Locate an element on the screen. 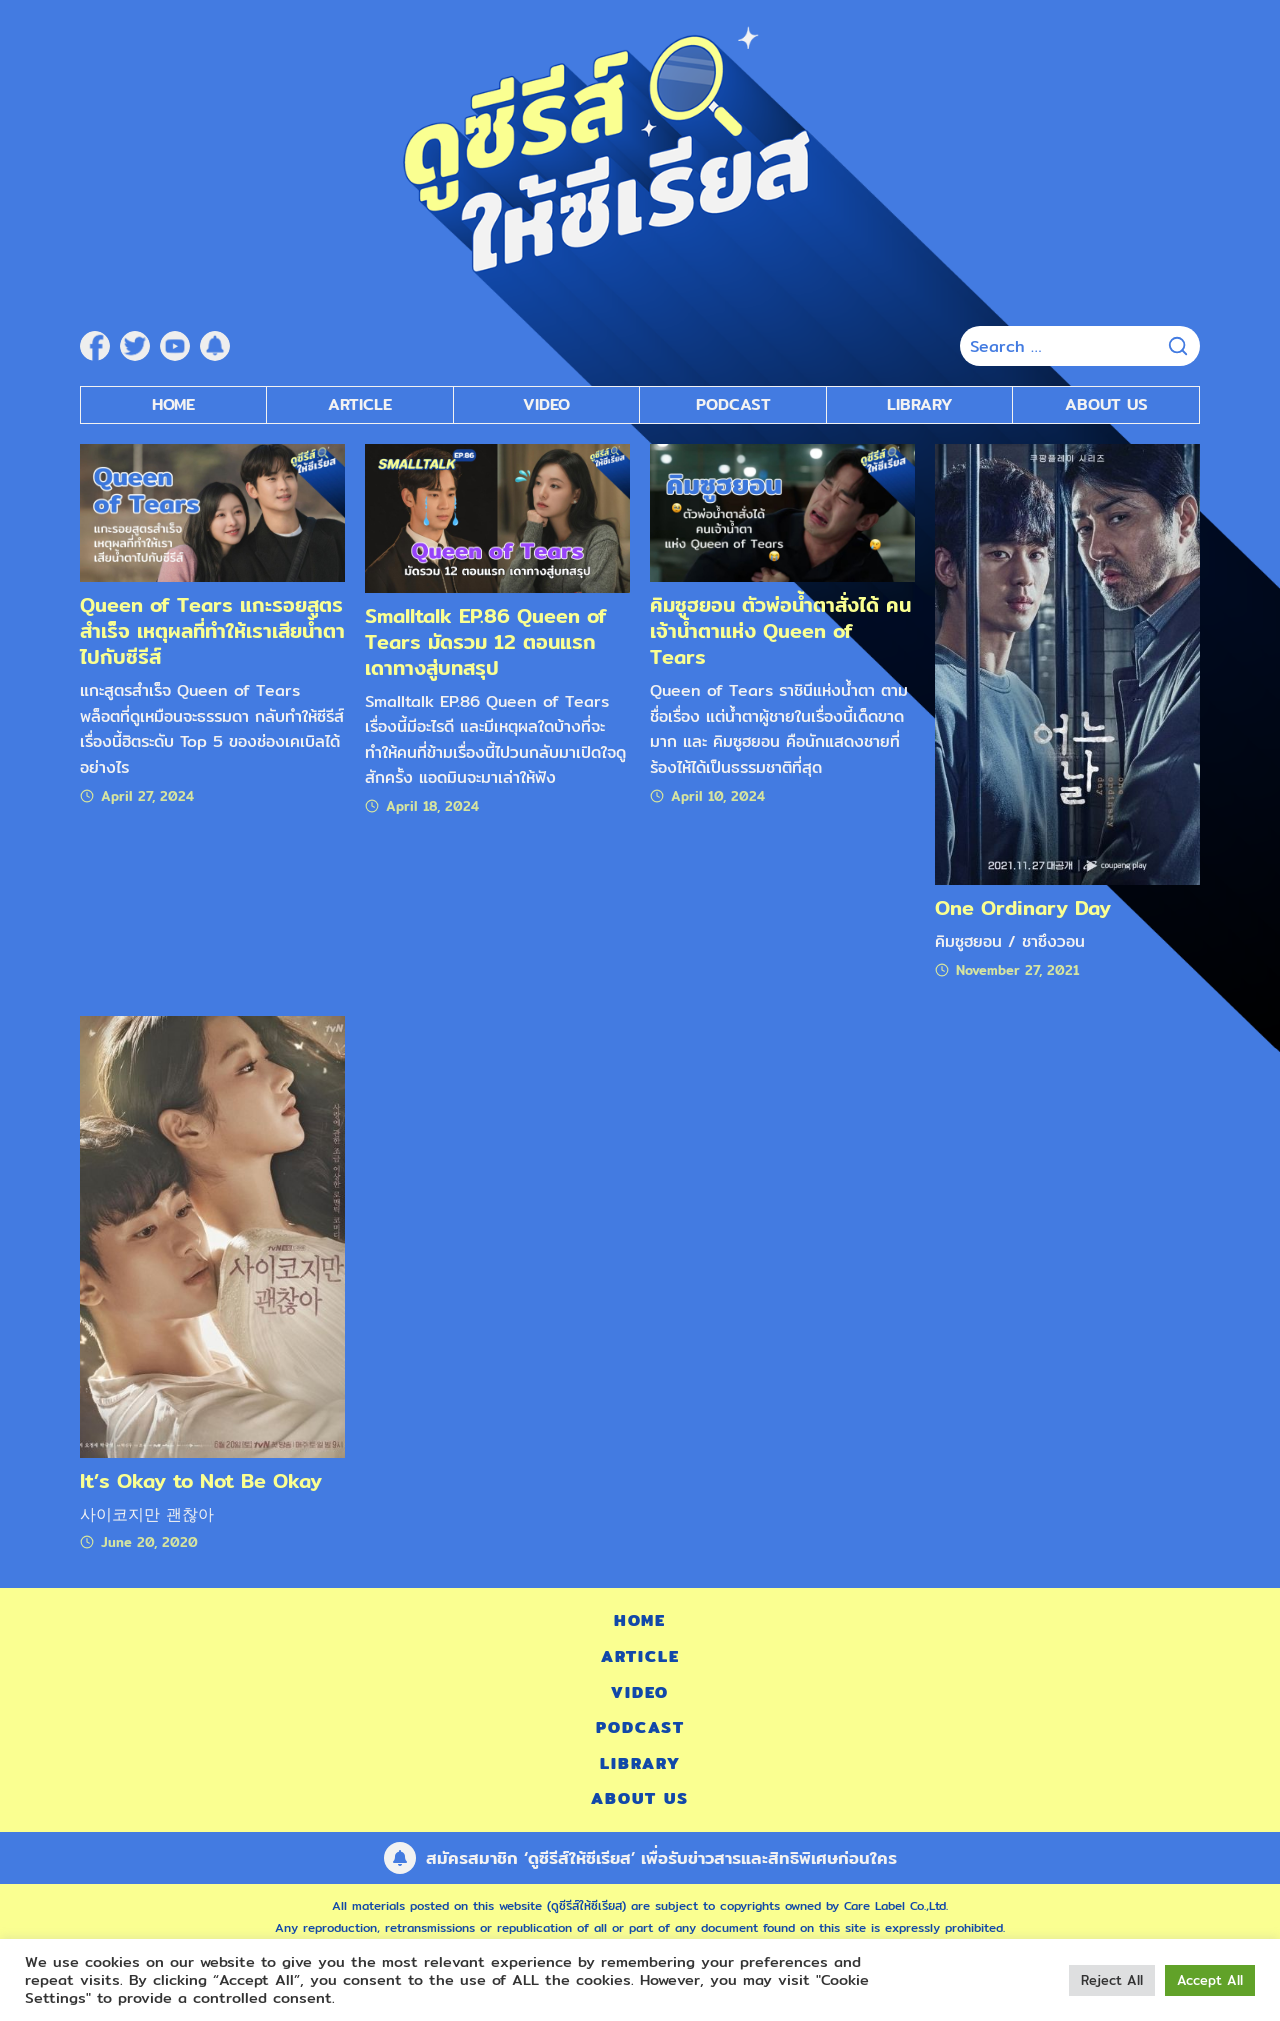  About Us is located at coordinates (1106, 404).